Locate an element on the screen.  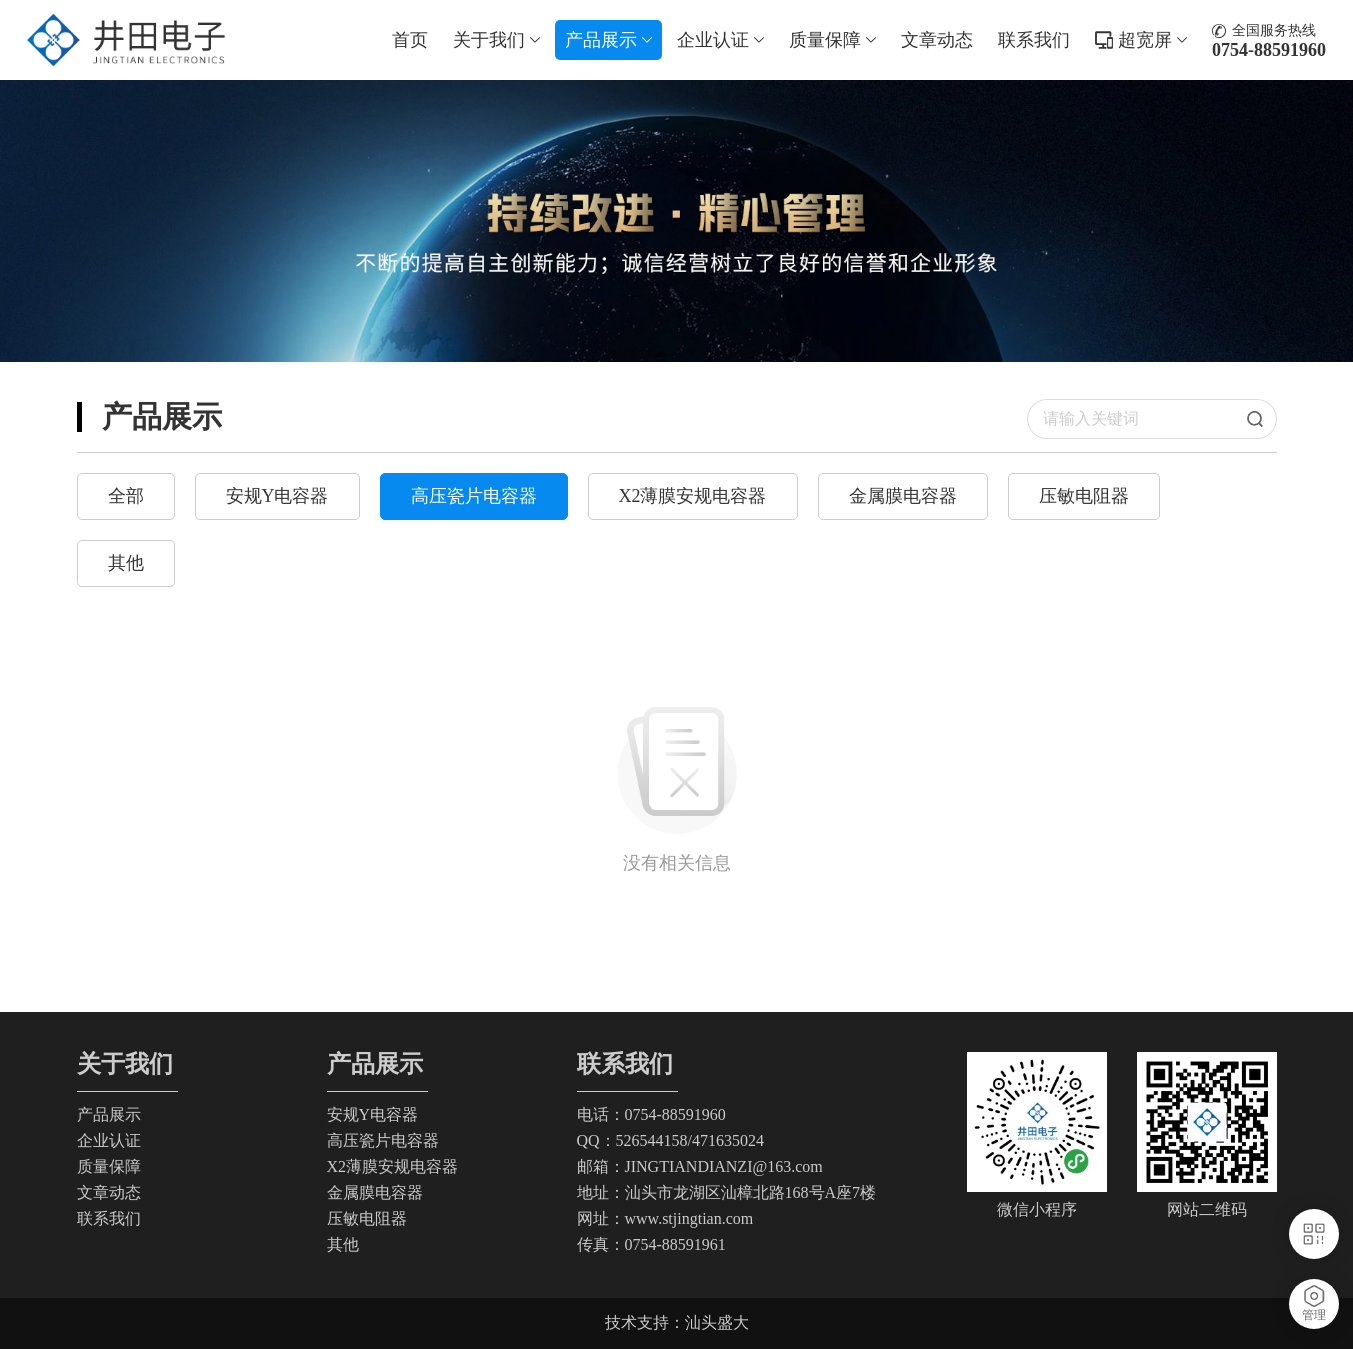
联系我们 is located at coordinates (1034, 40).